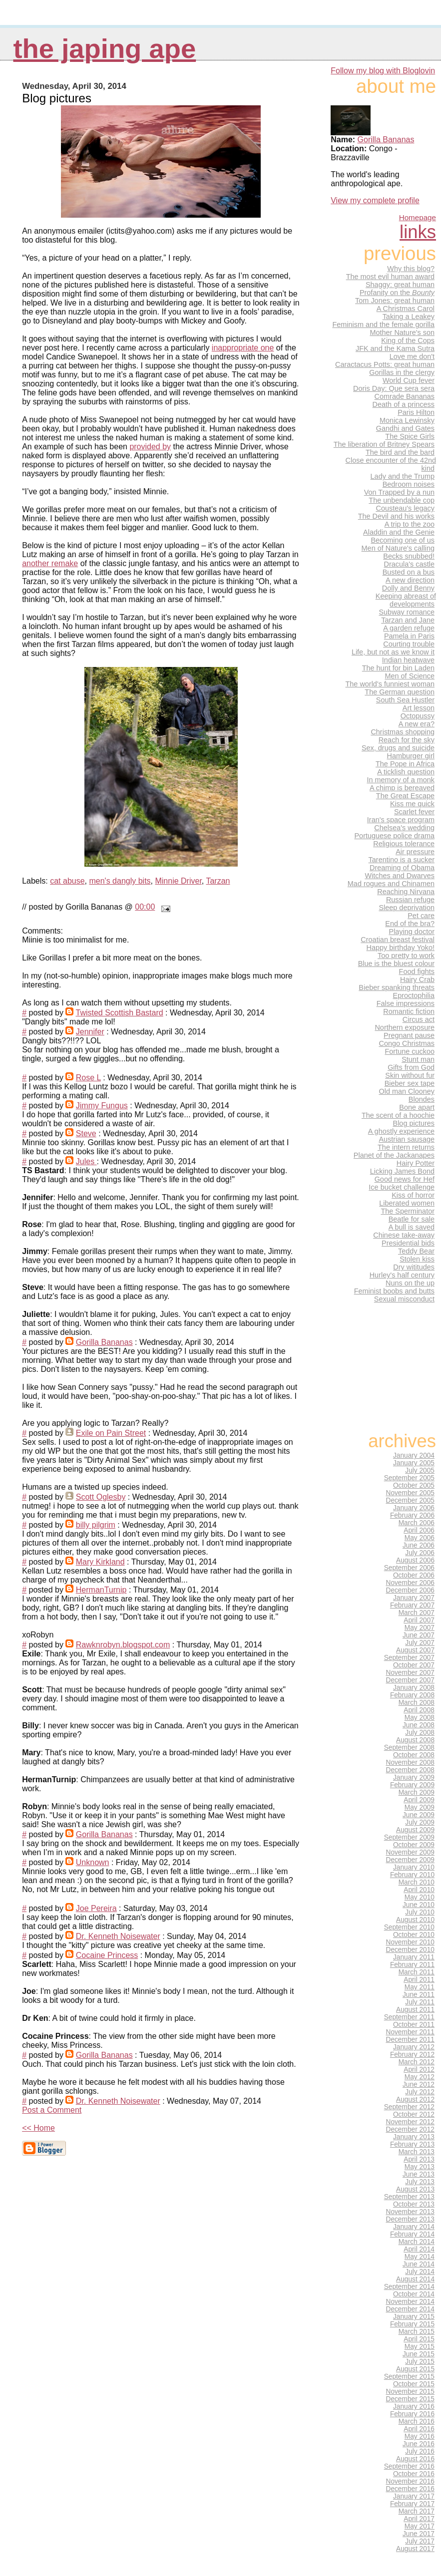 This screenshot has width=441, height=2576. Describe the element at coordinates (417, 2511) in the screenshot. I see `March 2017` at that location.